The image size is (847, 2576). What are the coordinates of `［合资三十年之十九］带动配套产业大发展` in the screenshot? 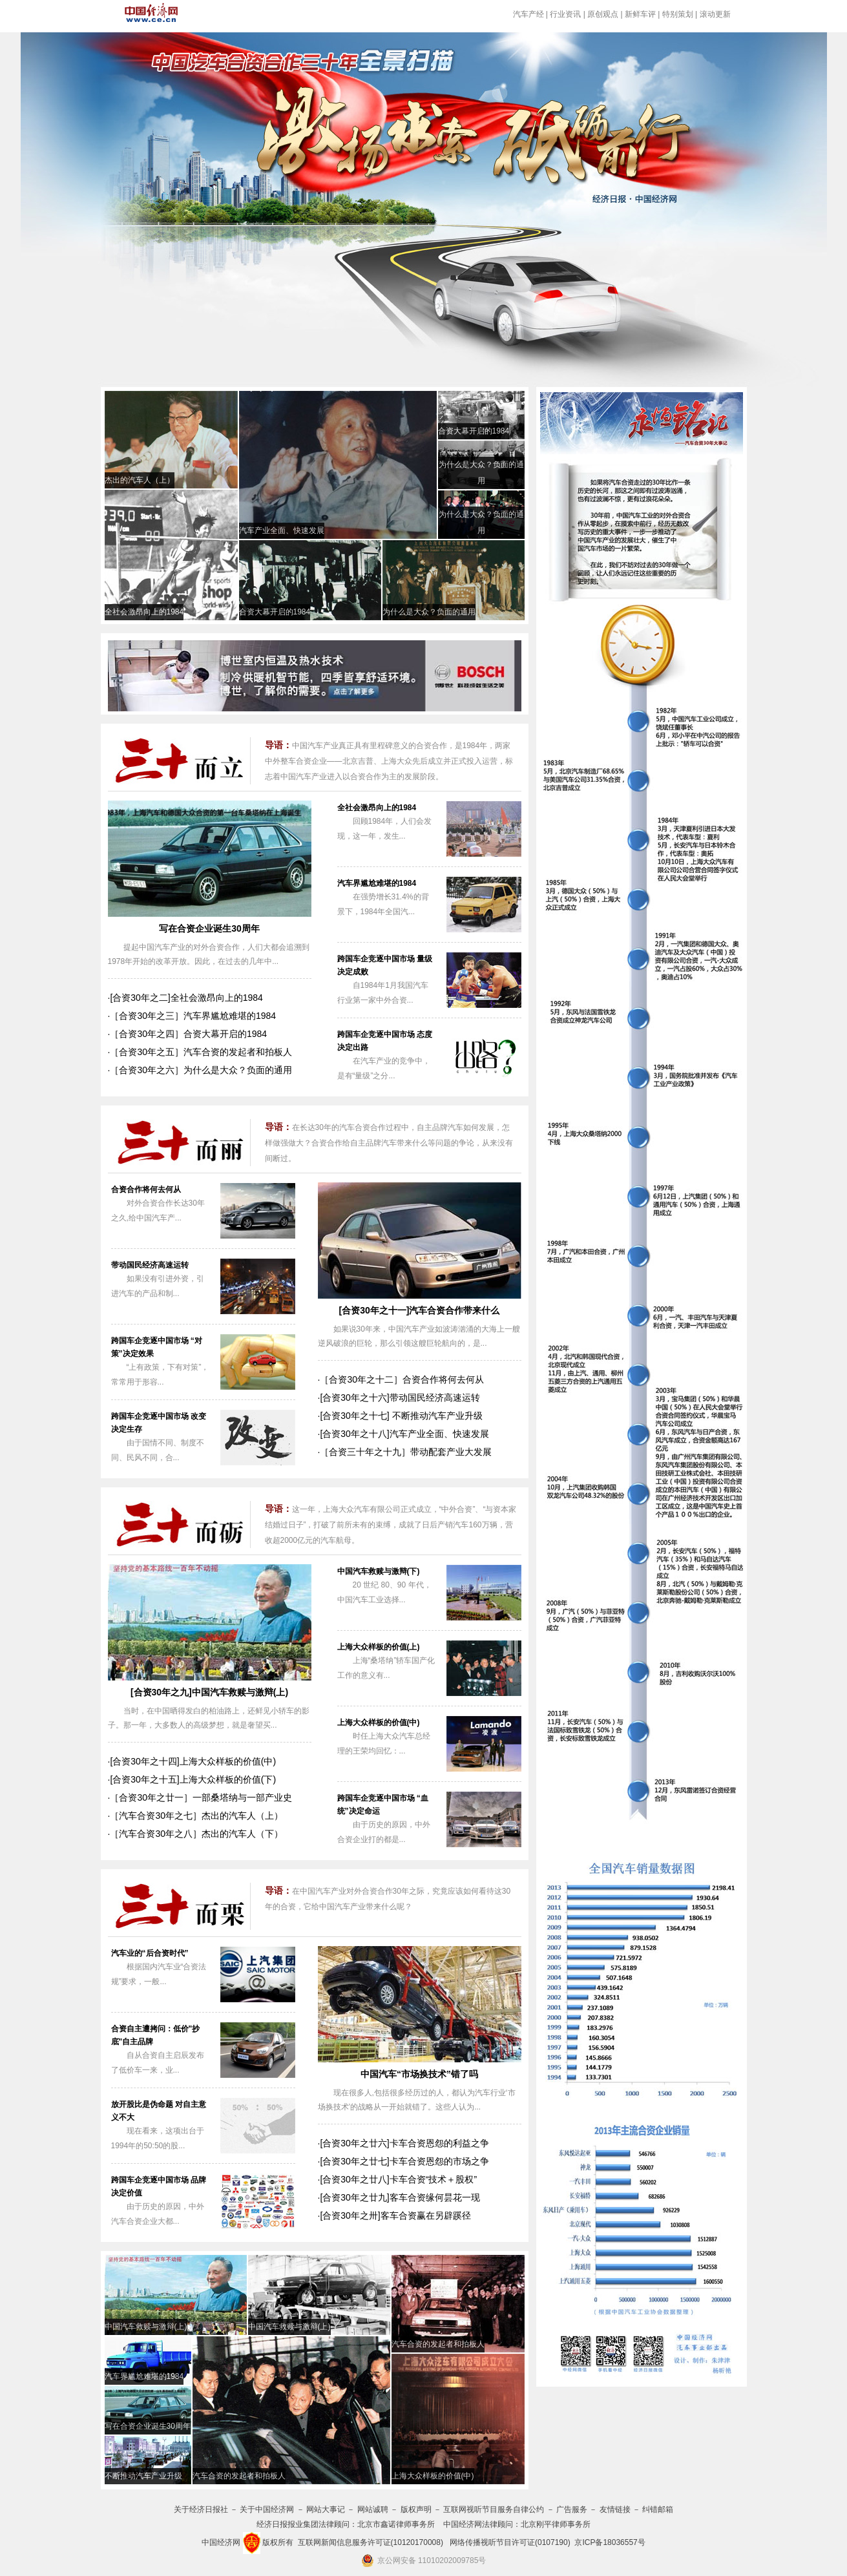 It's located at (406, 1452).